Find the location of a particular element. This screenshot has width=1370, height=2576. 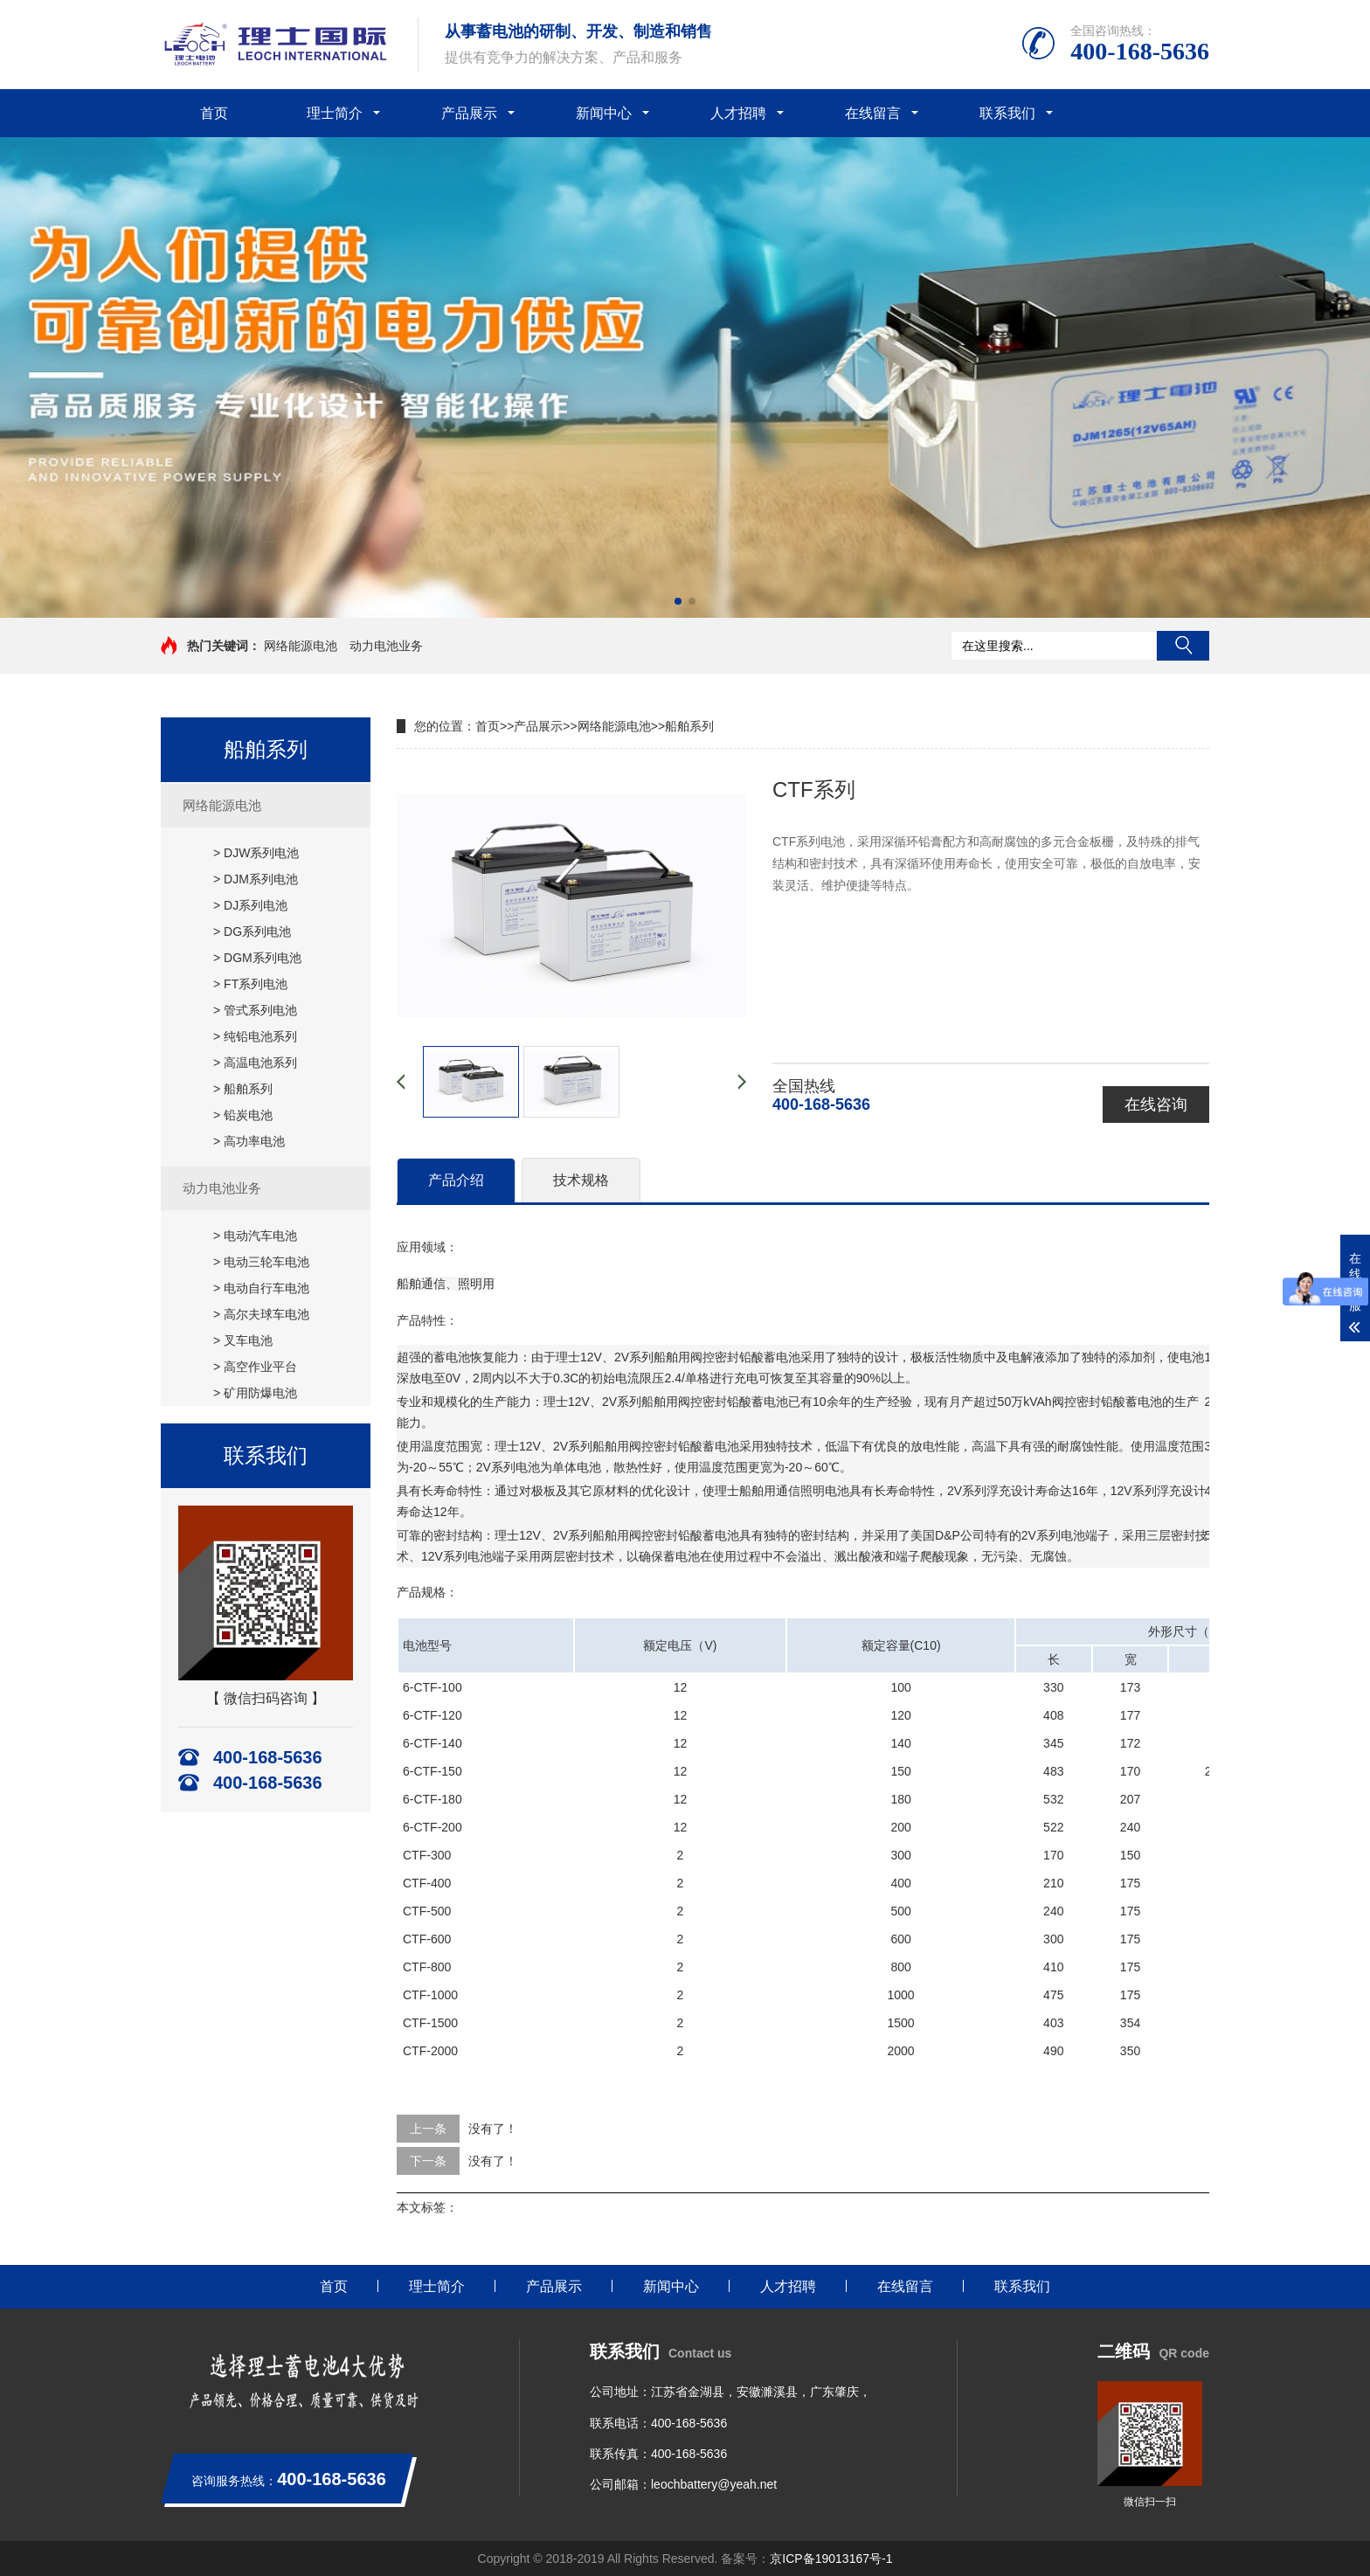

[button] is located at coordinates (678, 601).